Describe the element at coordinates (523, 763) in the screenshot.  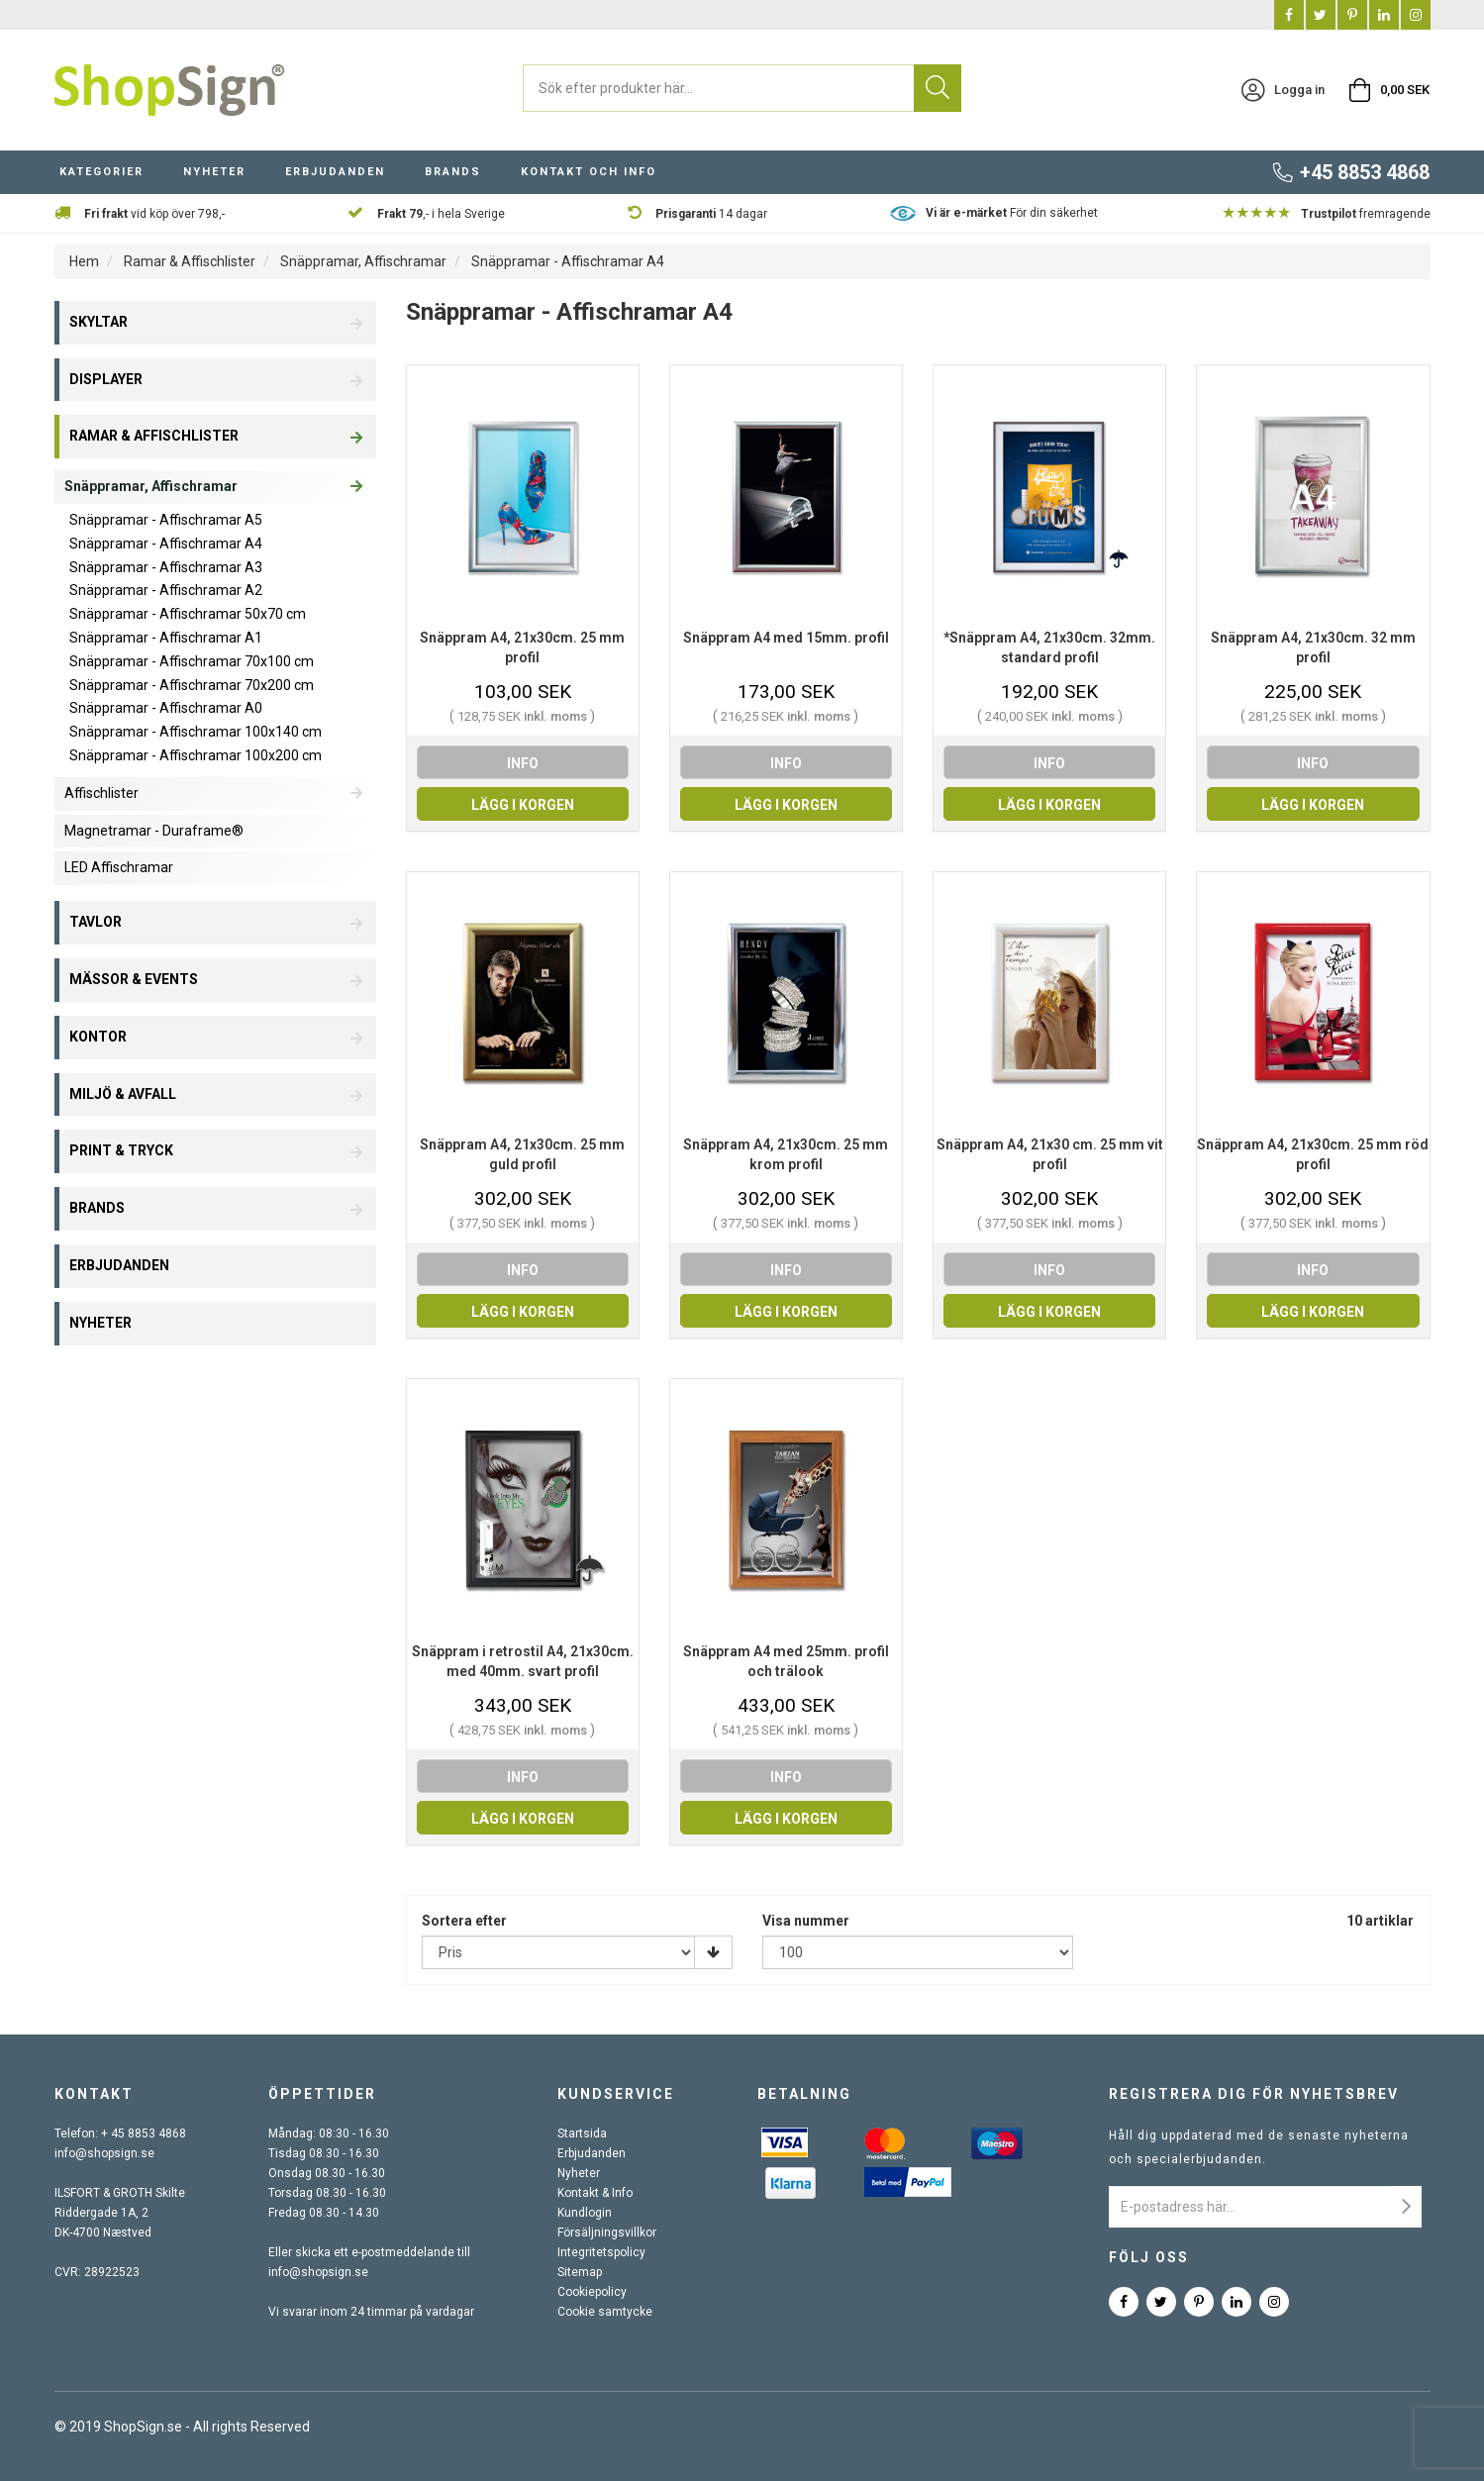
I see `info` at that location.